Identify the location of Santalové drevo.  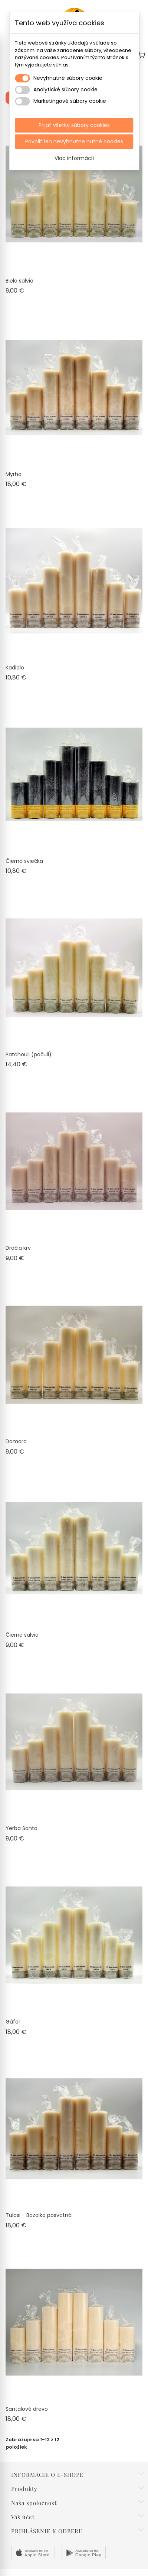
(27, 2409).